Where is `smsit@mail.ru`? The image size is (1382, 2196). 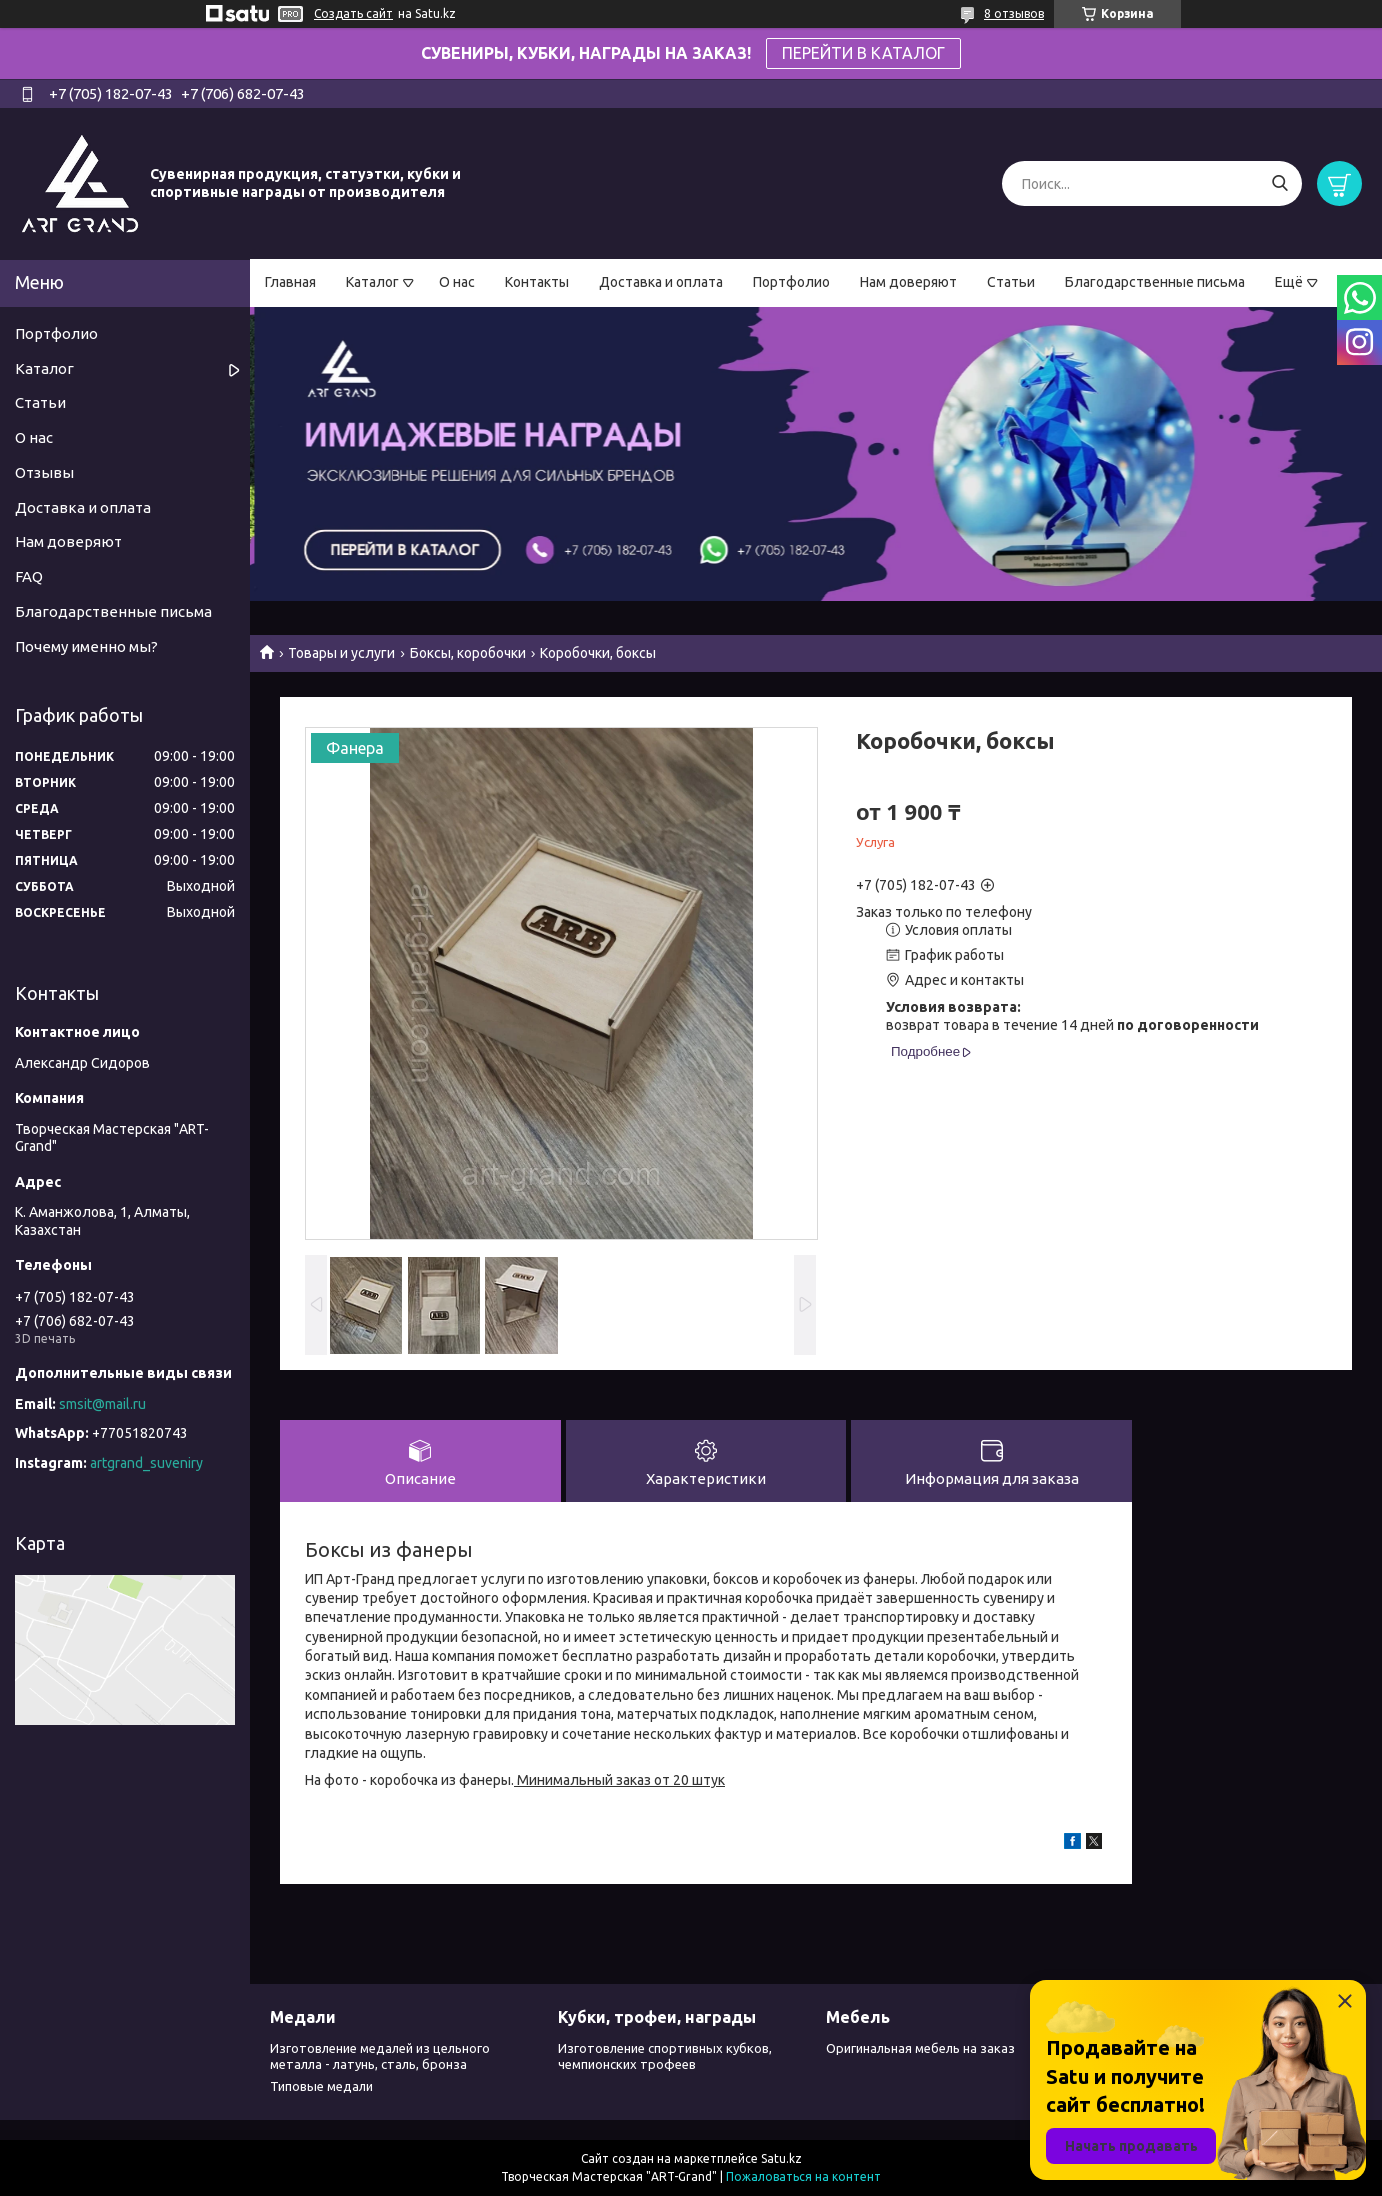 smsit@mail.ru is located at coordinates (102, 1404).